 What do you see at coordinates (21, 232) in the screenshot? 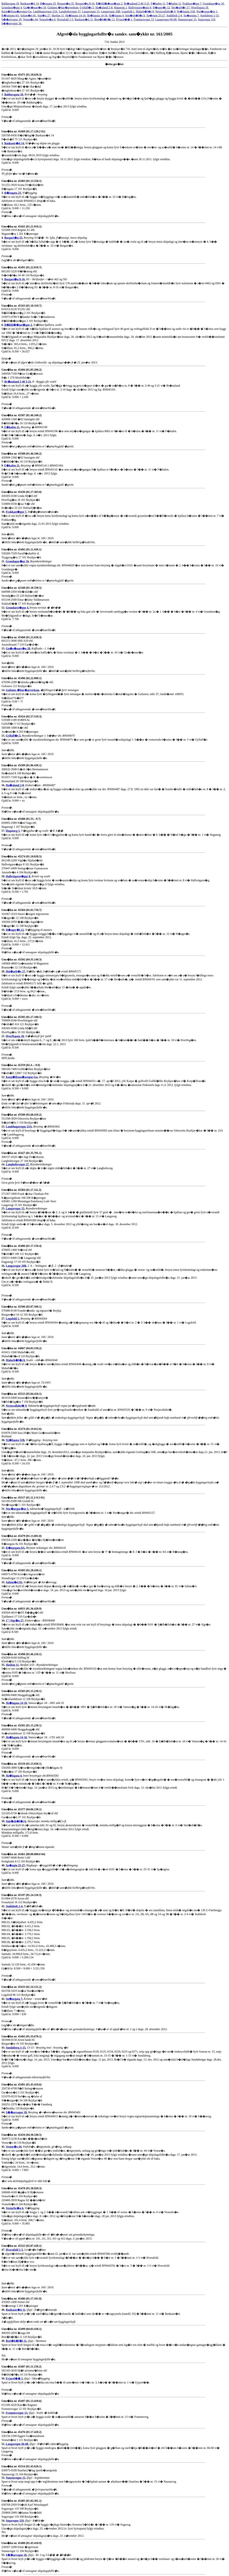
I see `521009-1010 Reginn A1 ehf. Hagasm�ra 1 201 K�pavogur` at bounding box center [21, 232].